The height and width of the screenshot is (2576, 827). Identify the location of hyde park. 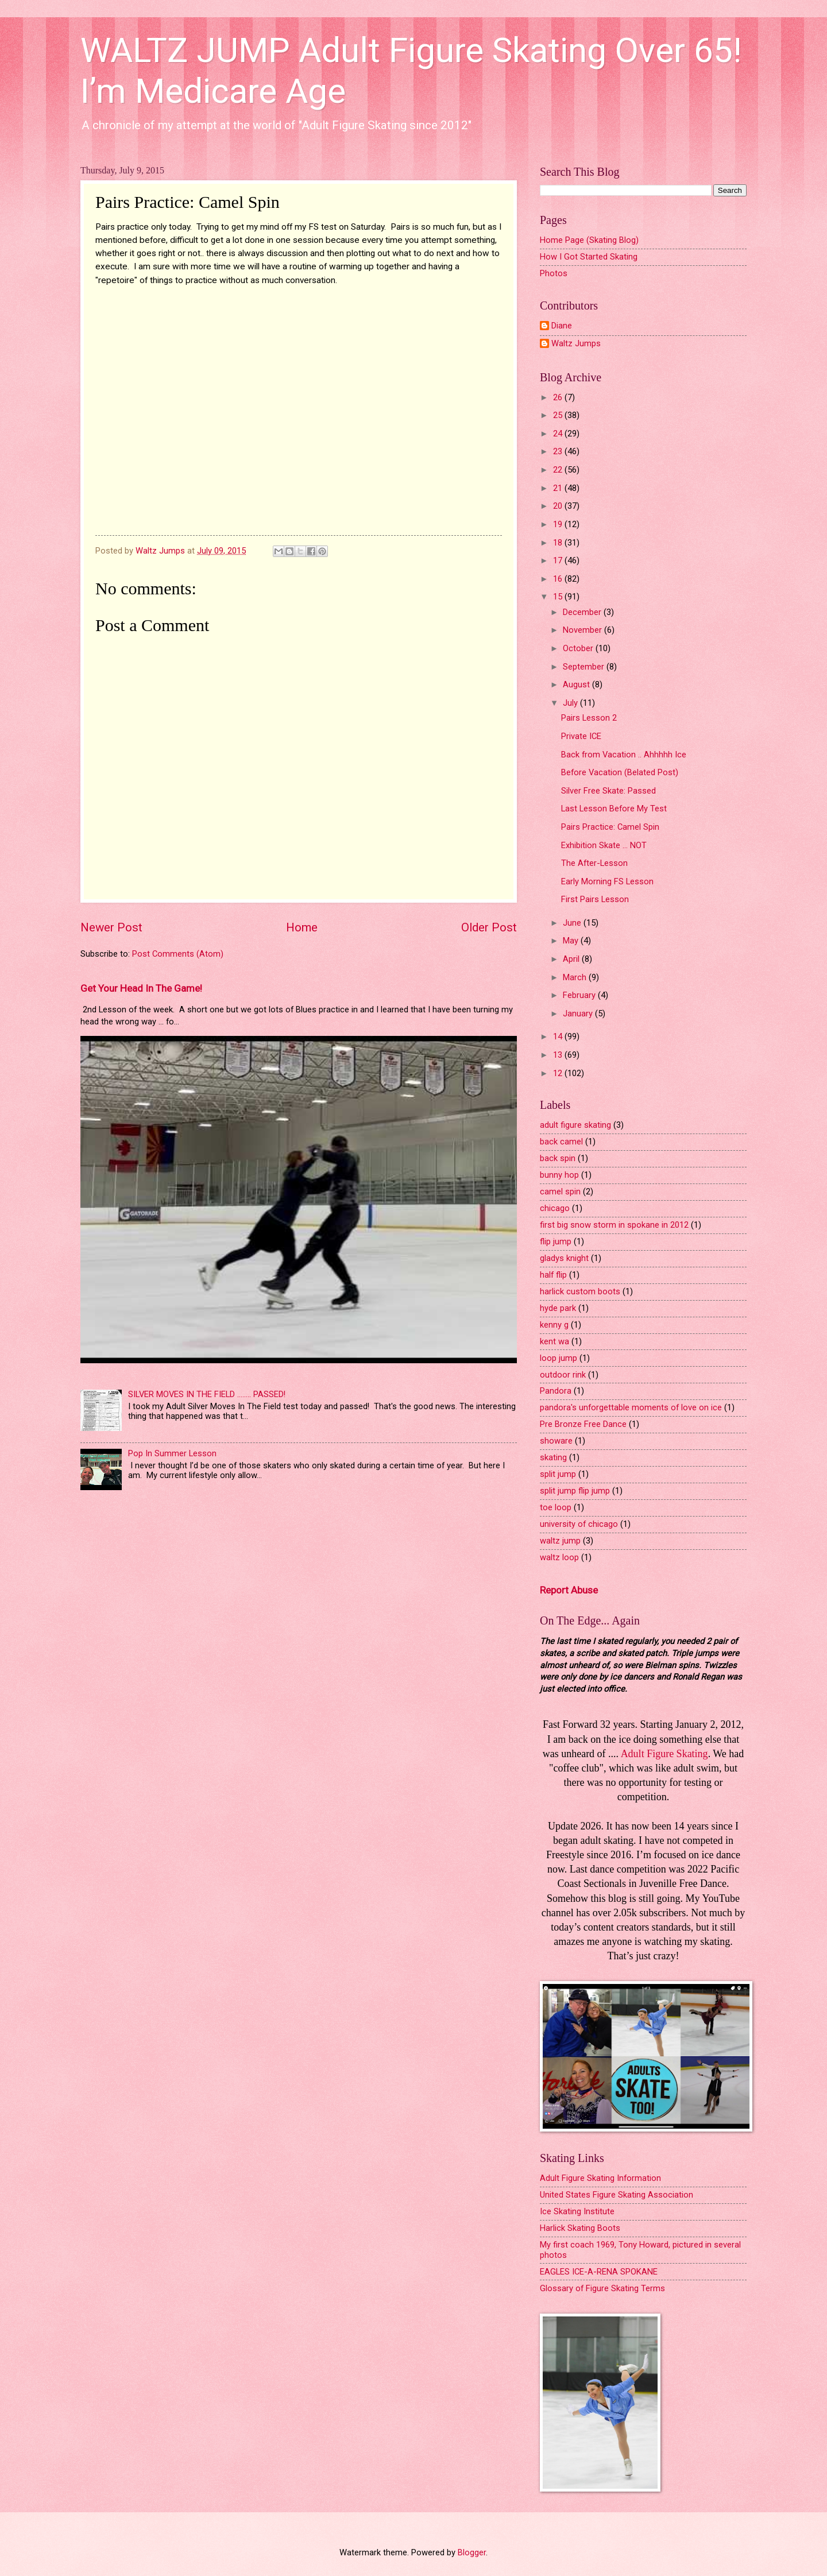
(558, 1308).